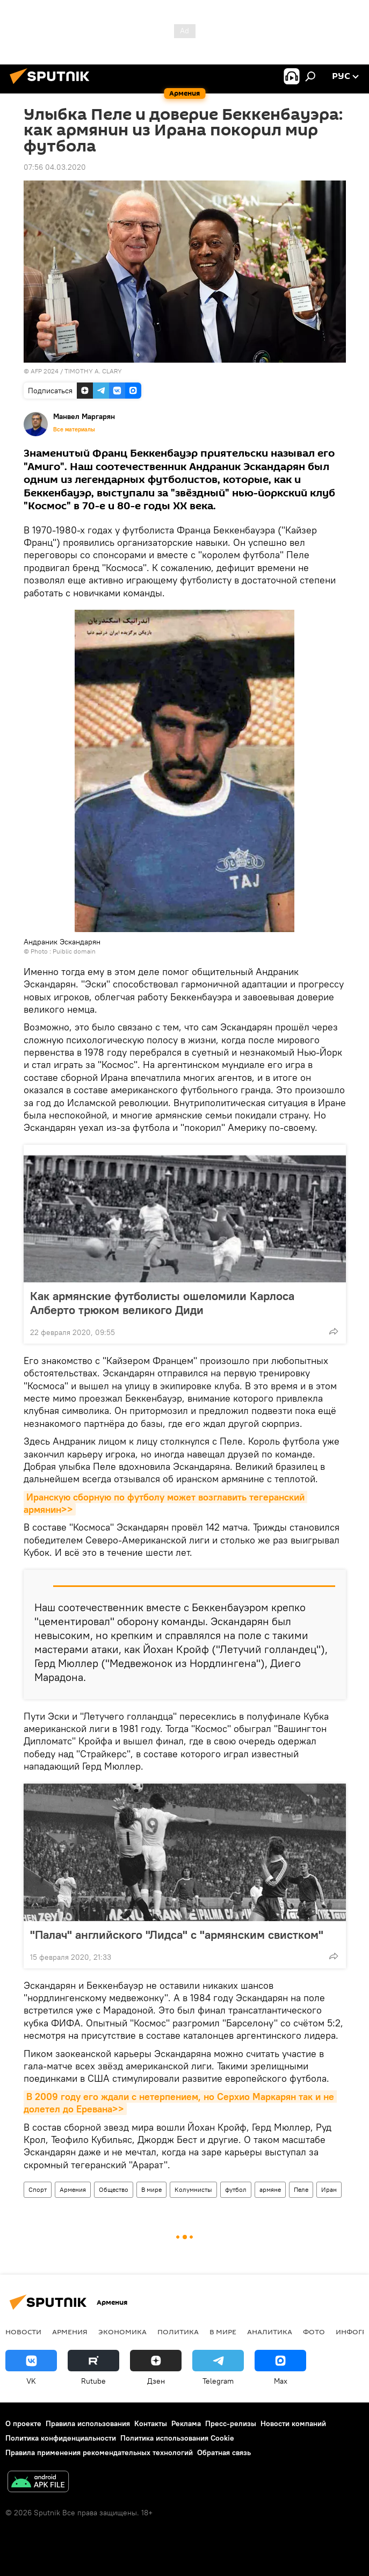  Describe the element at coordinates (74, 951) in the screenshot. I see `Puiblic domain` at that location.